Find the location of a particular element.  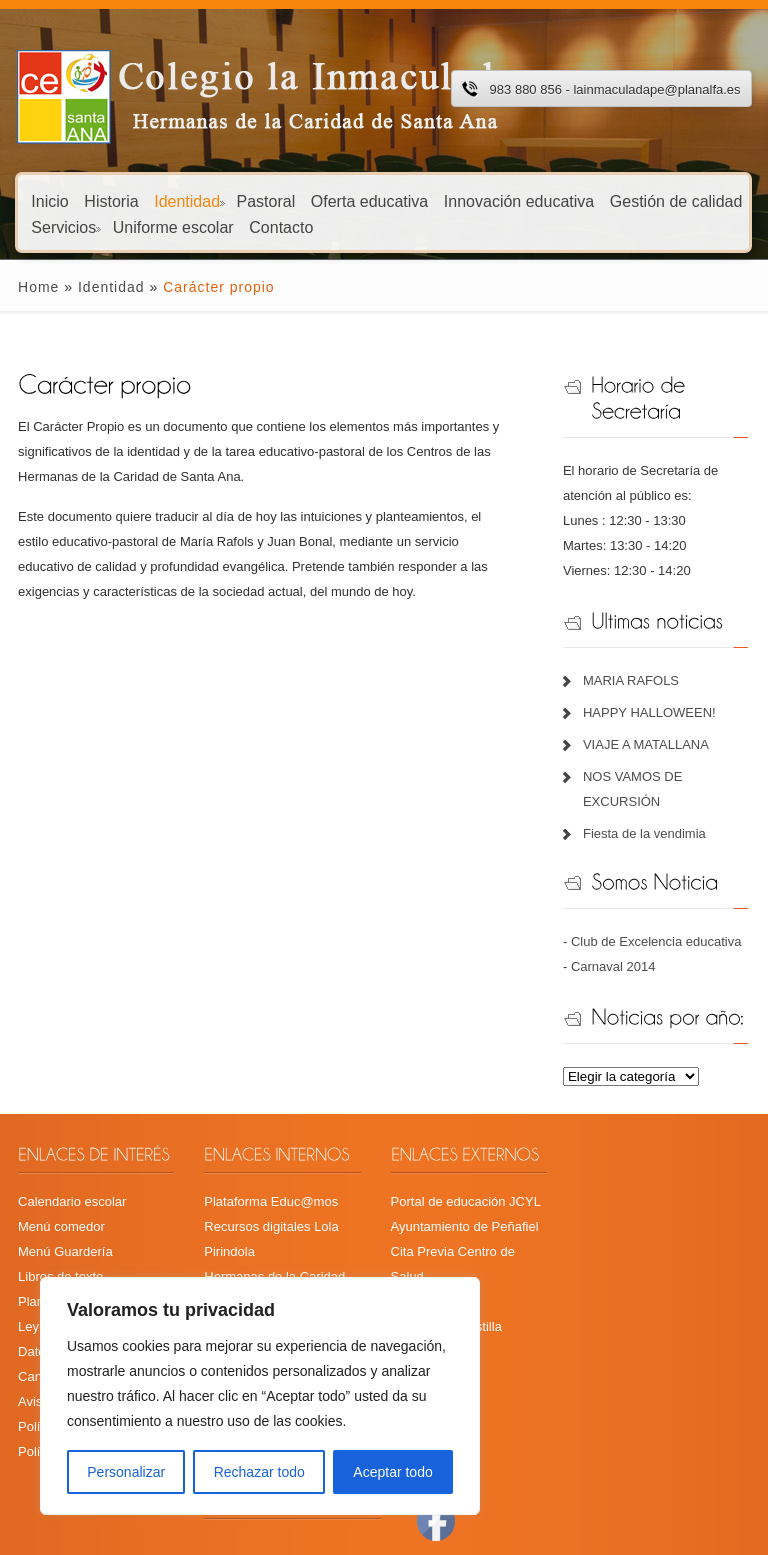

MARIA RAFOLS is located at coordinates (636, 680).